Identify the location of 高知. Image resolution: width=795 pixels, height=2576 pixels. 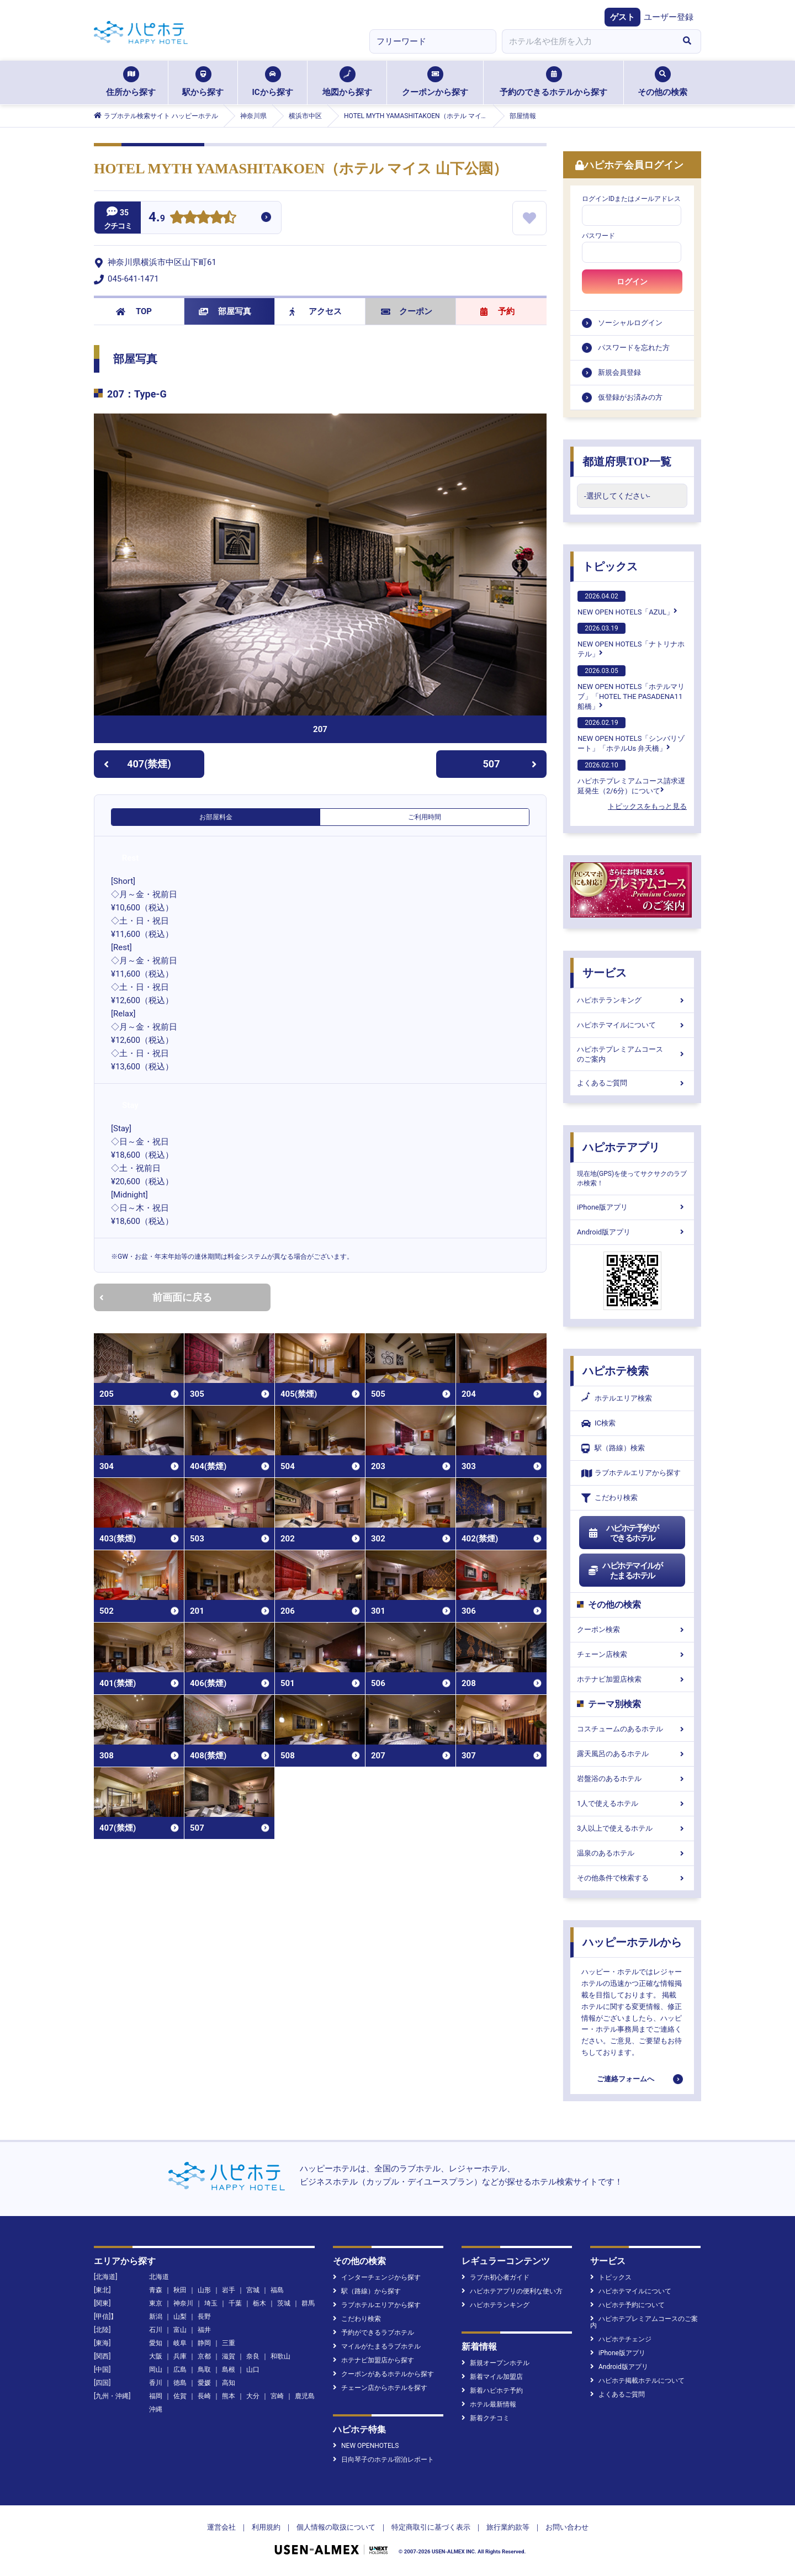
(228, 2383).